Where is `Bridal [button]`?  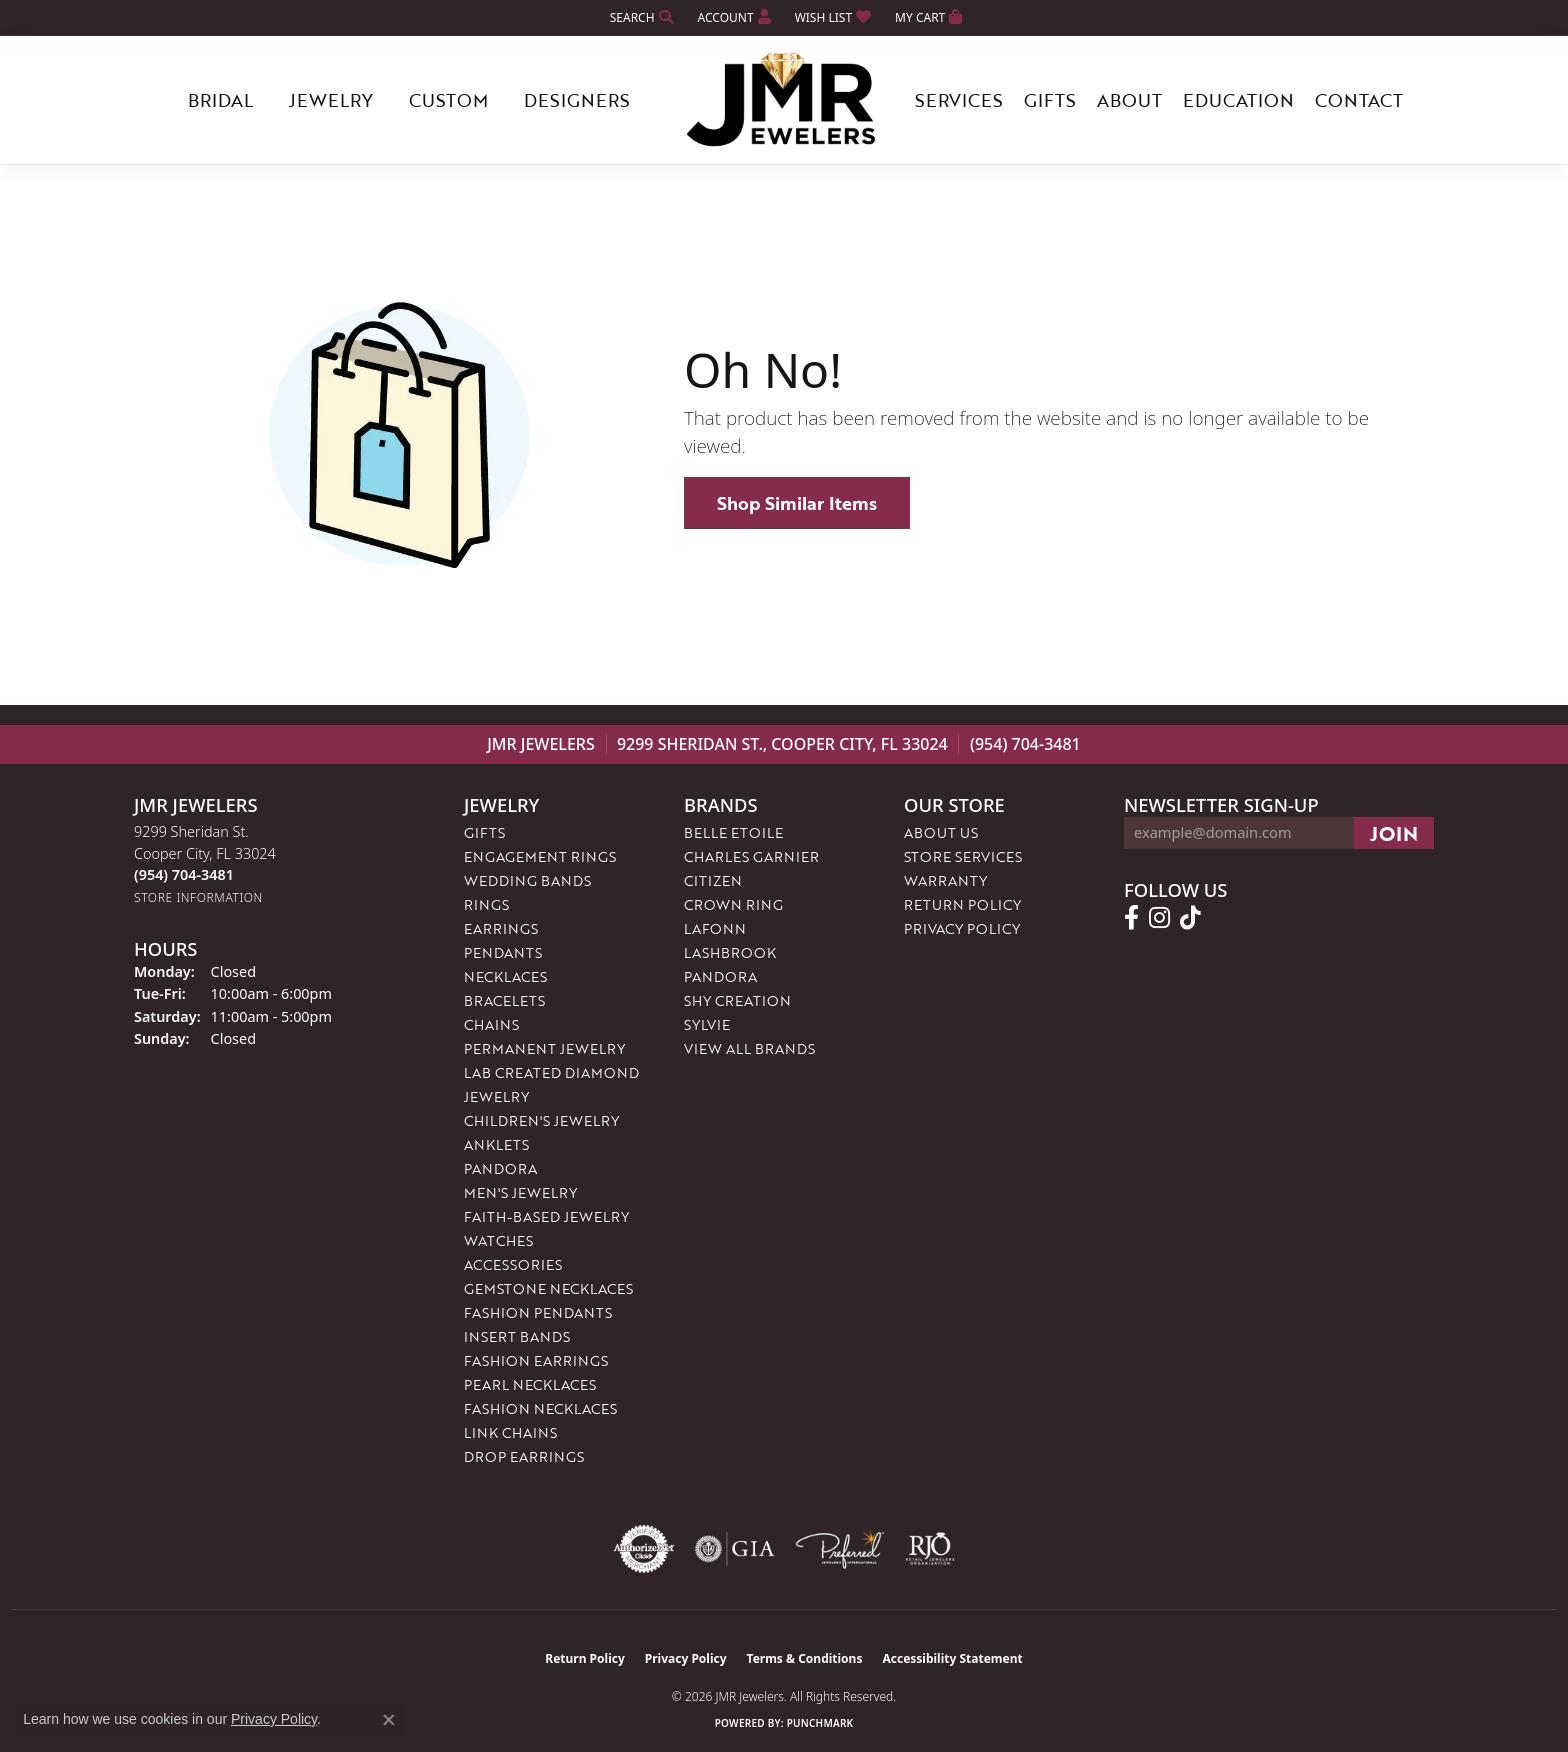 Bridal [button] is located at coordinates (220, 100).